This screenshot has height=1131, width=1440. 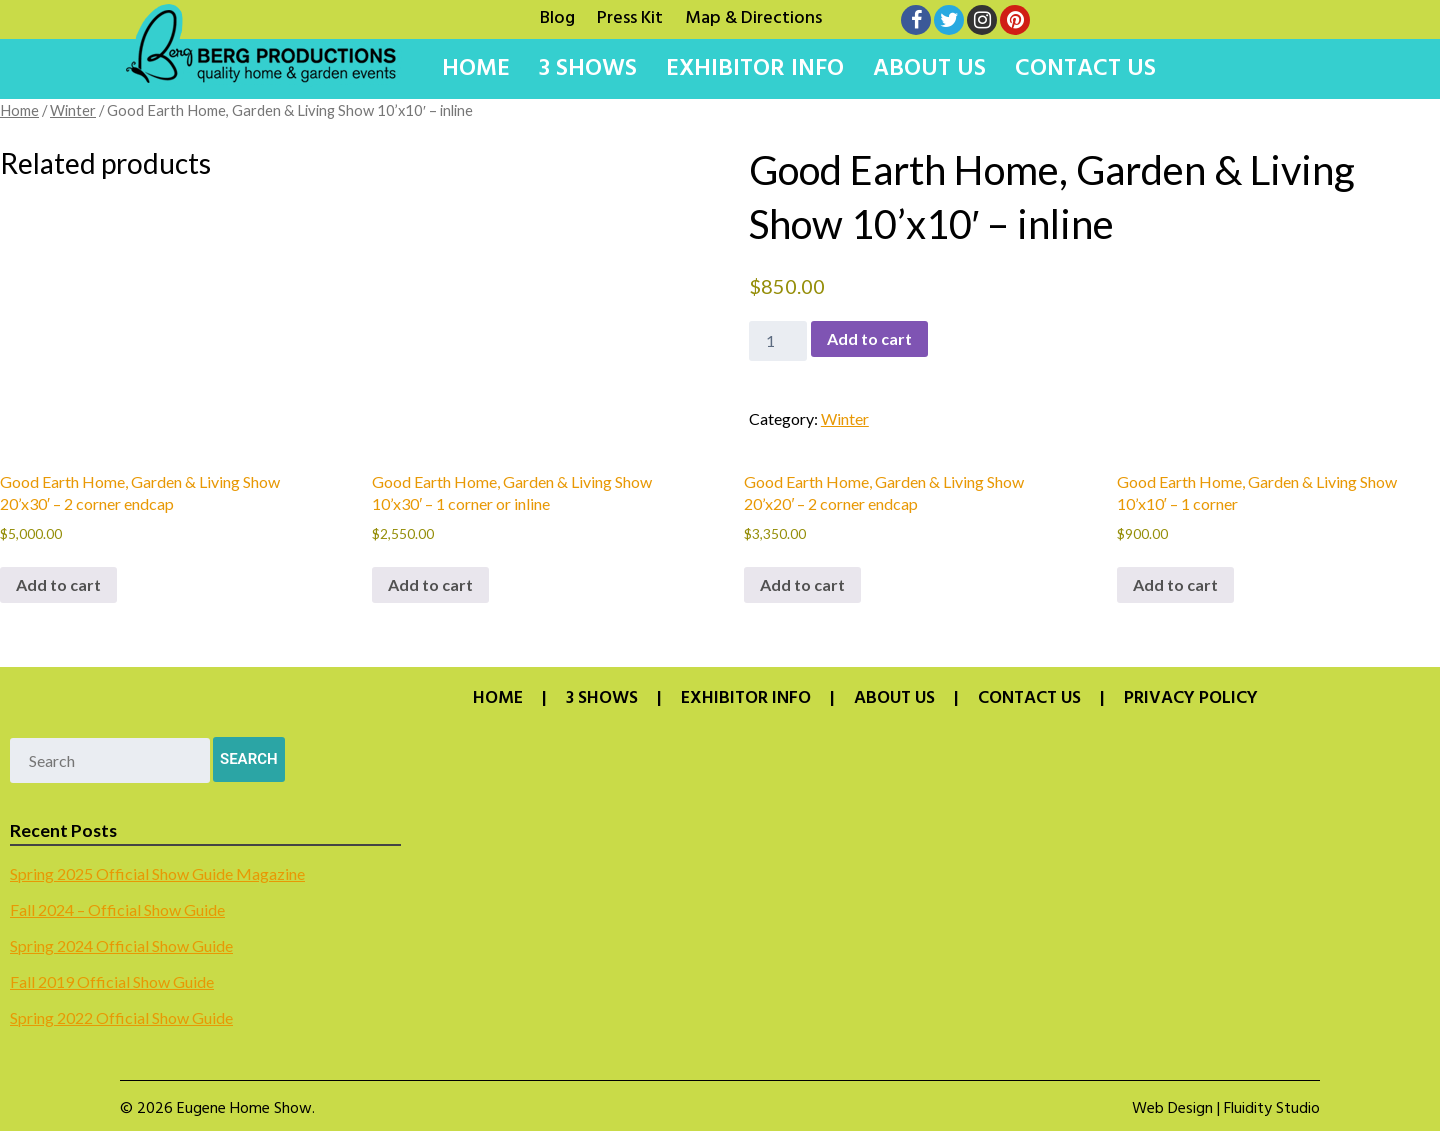 I want to click on Home, so click(x=476, y=69).